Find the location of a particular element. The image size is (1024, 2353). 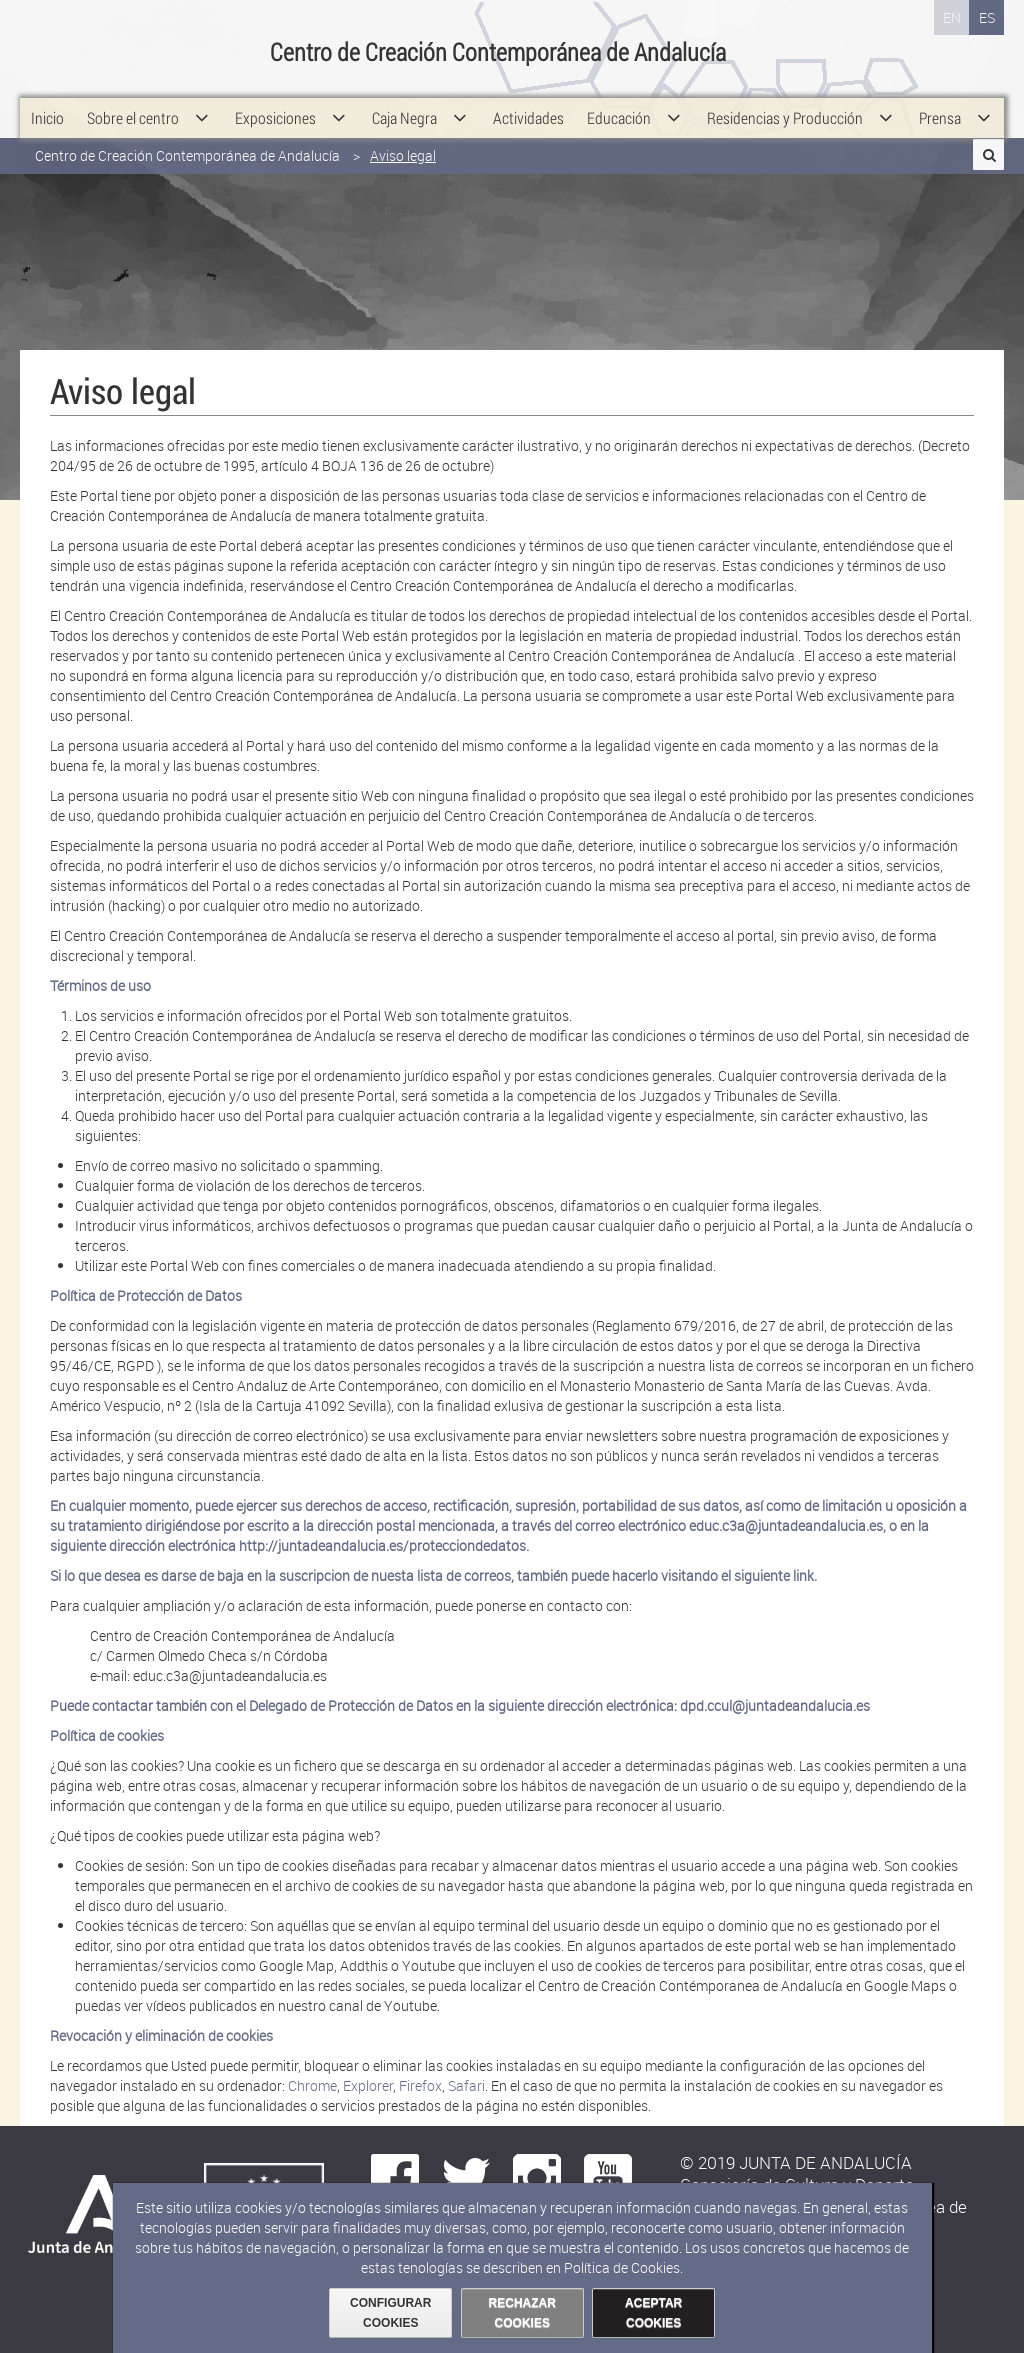

Safari is located at coordinates (466, 2085).